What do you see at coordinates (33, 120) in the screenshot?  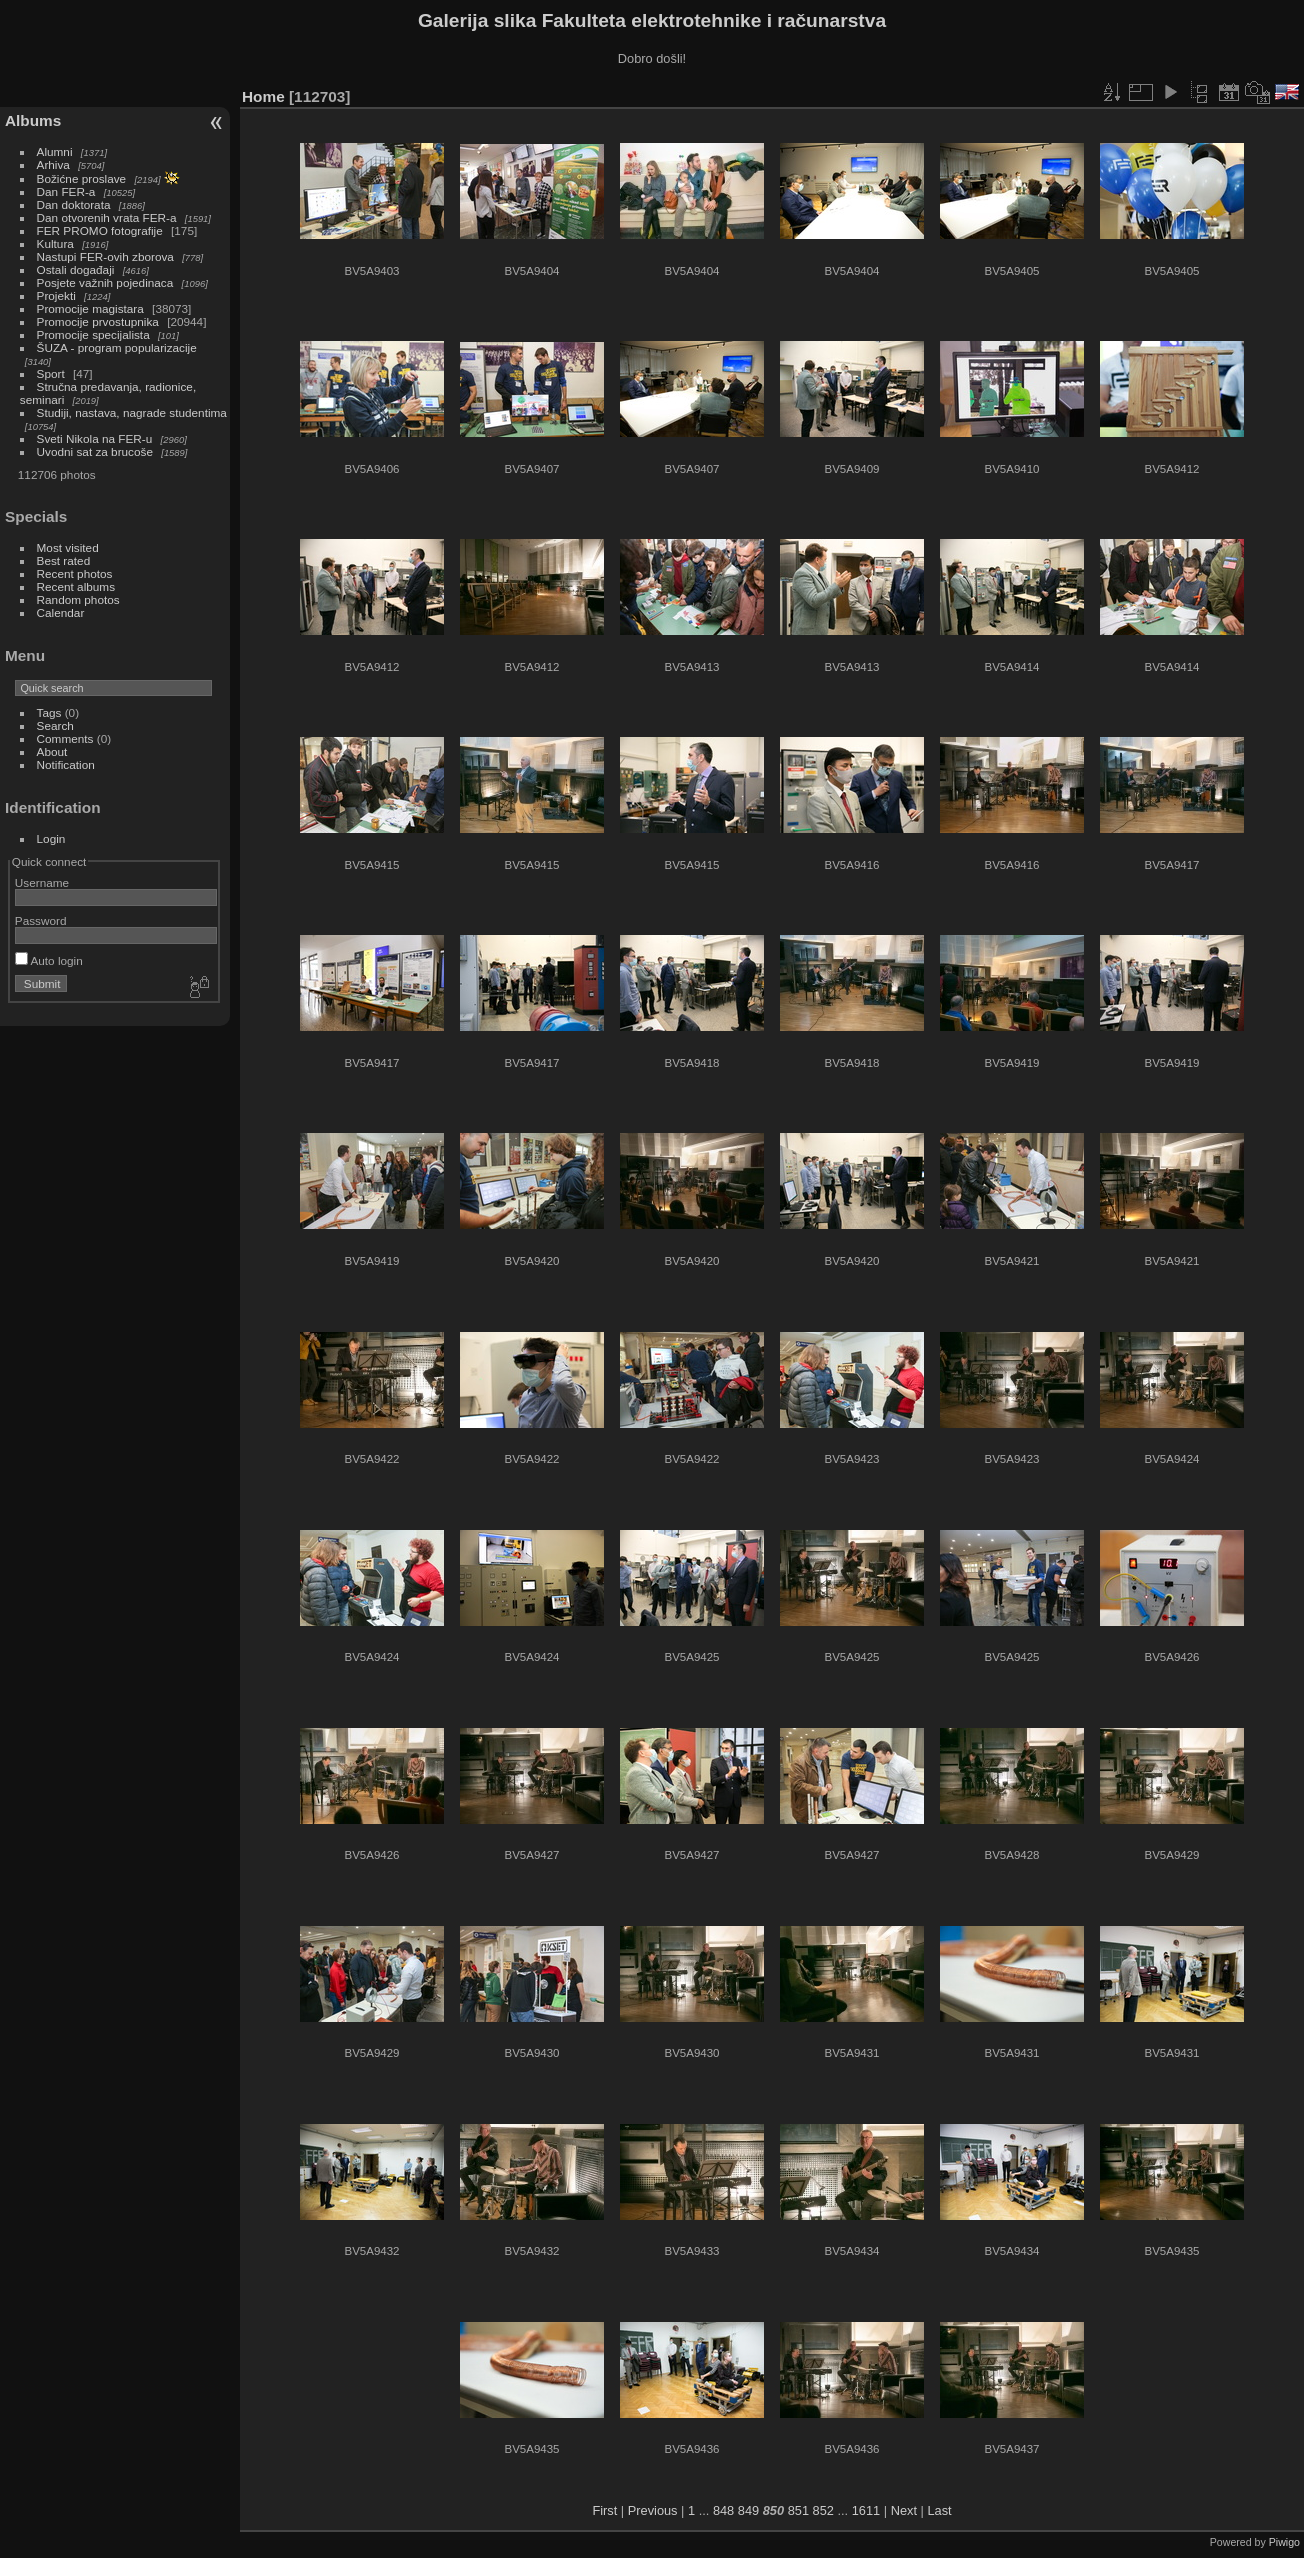 I see `Albums` at bounding box center [33, 120].